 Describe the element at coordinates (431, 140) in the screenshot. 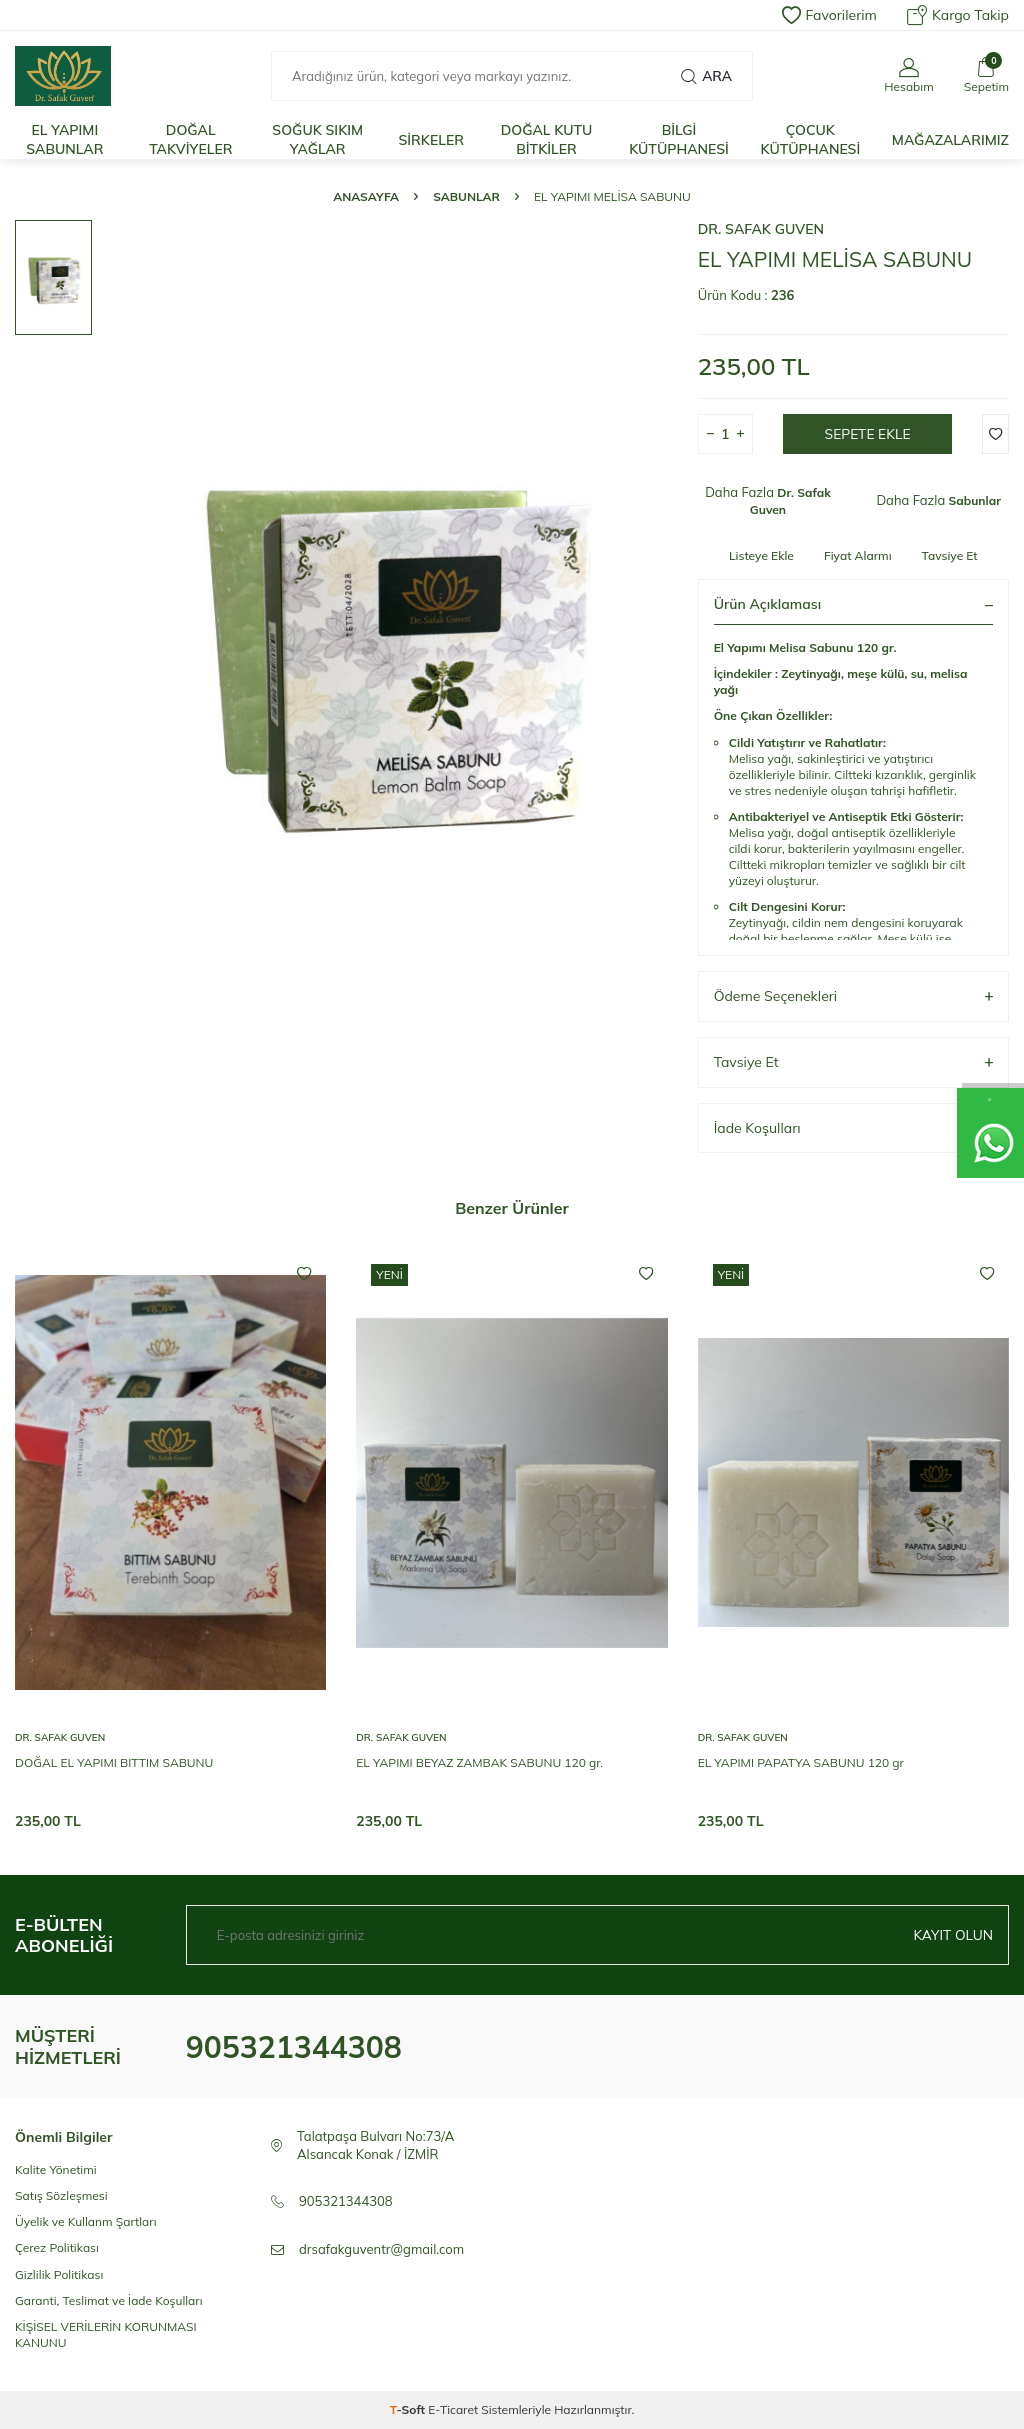

I see `SİRKELER` at that location.